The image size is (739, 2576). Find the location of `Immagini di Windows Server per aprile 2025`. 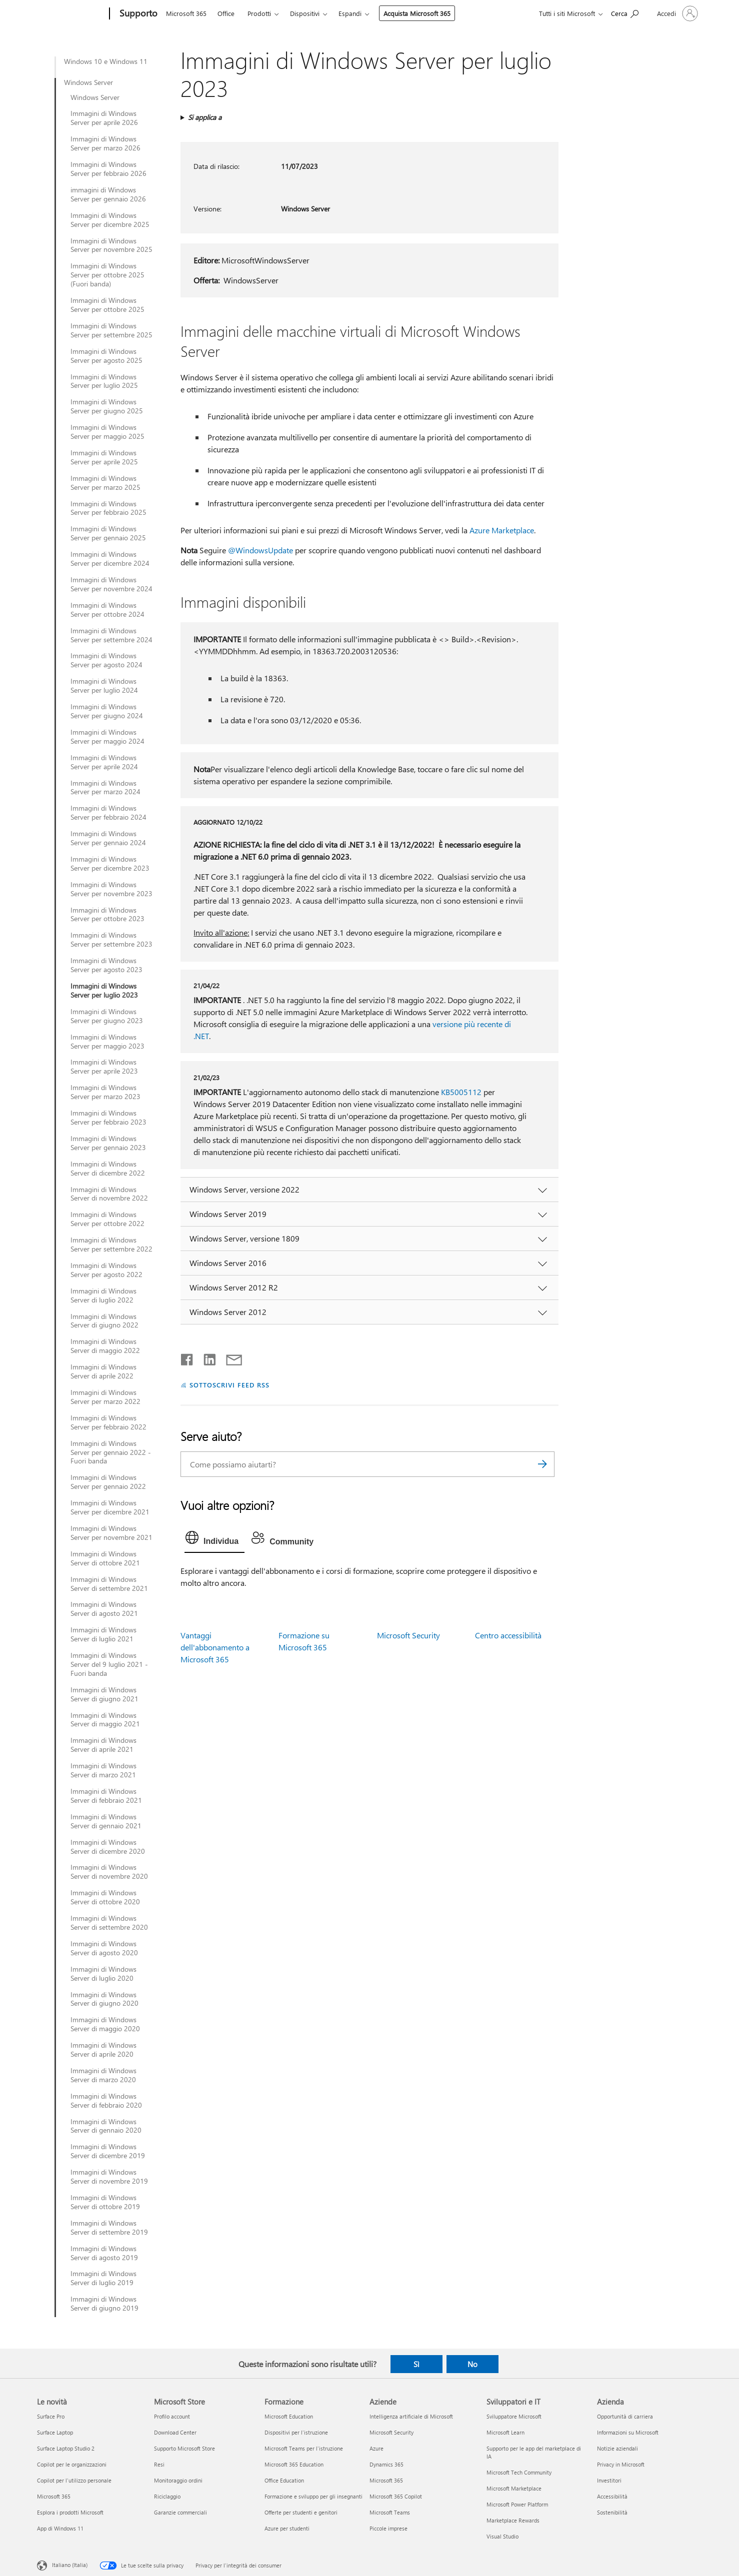

Immagini di Windows Server per aprile 2025 is located at coordinates (104, 457).